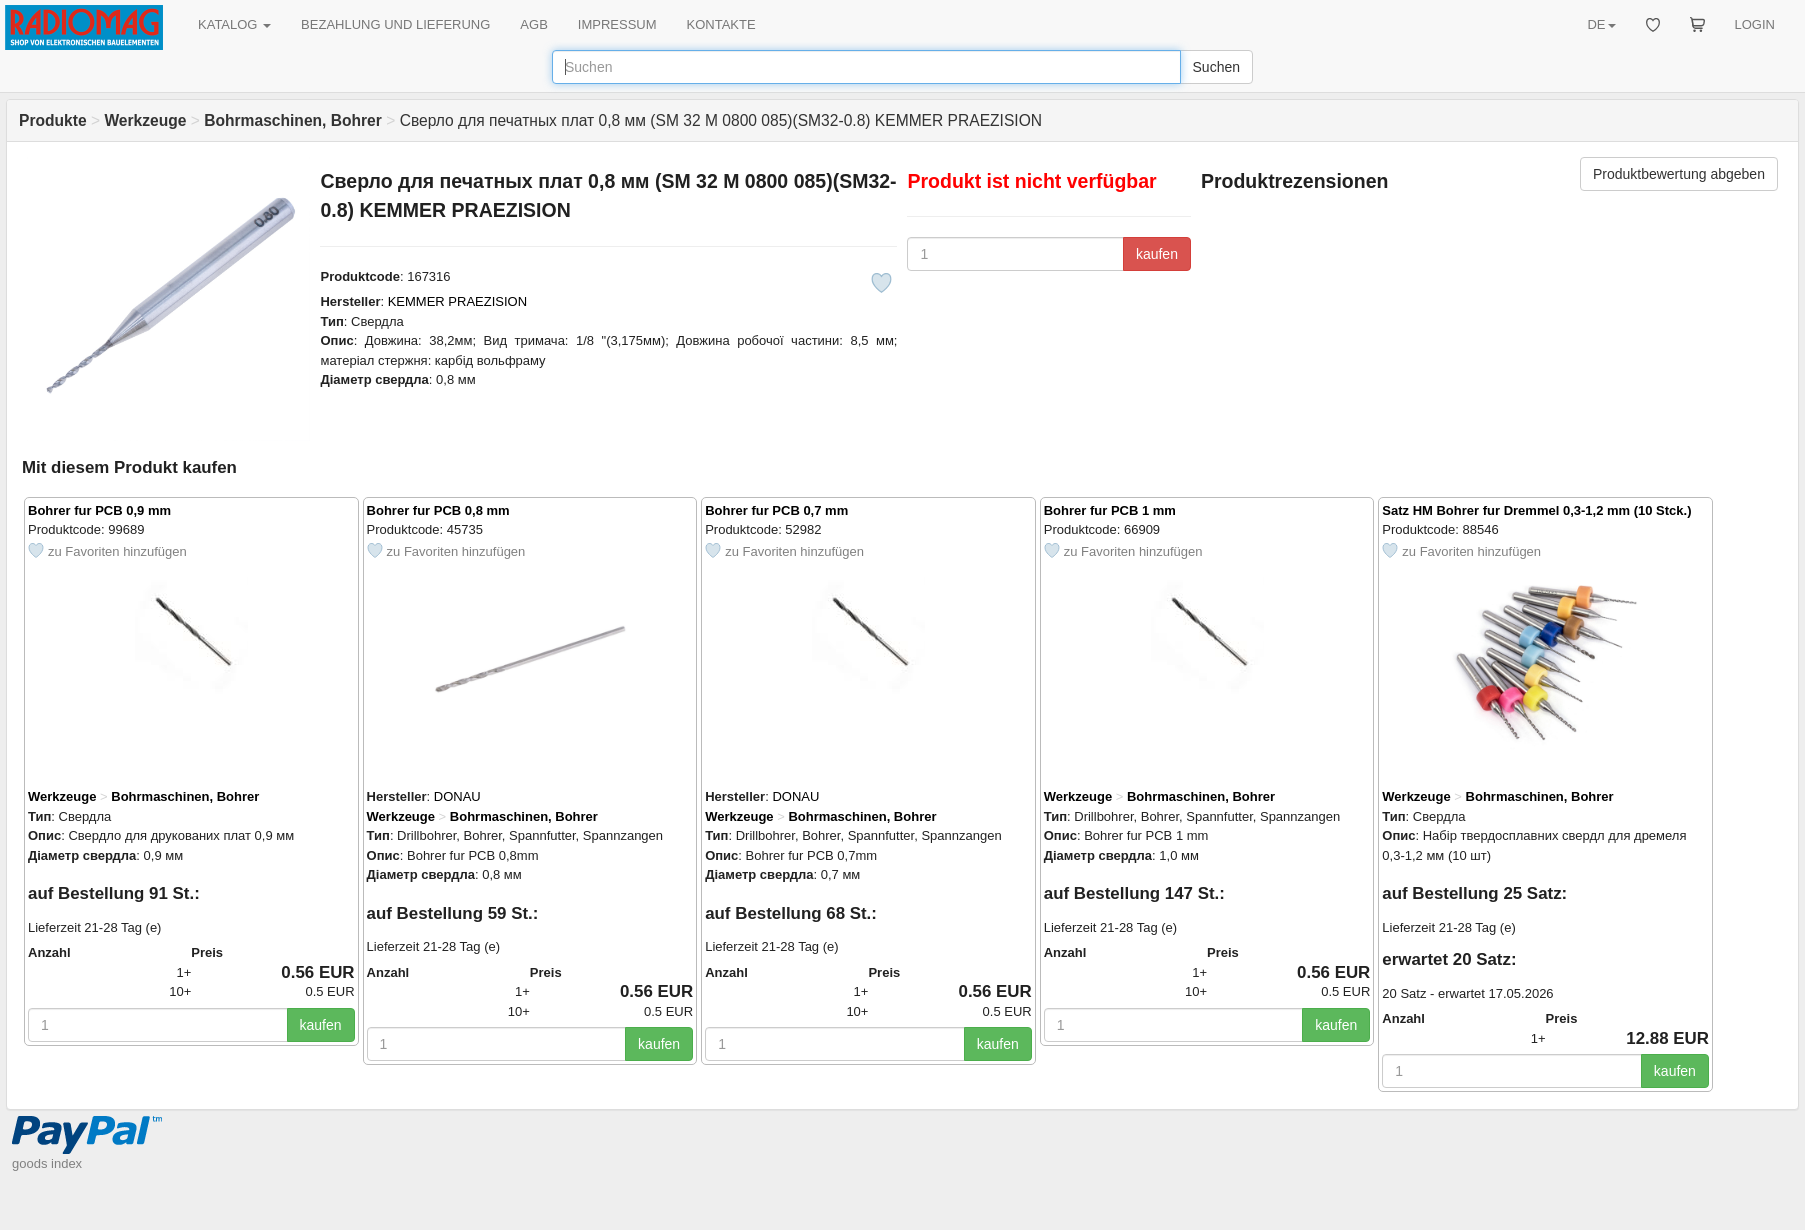  I want to click on LOGIN, so click(1755, 24).